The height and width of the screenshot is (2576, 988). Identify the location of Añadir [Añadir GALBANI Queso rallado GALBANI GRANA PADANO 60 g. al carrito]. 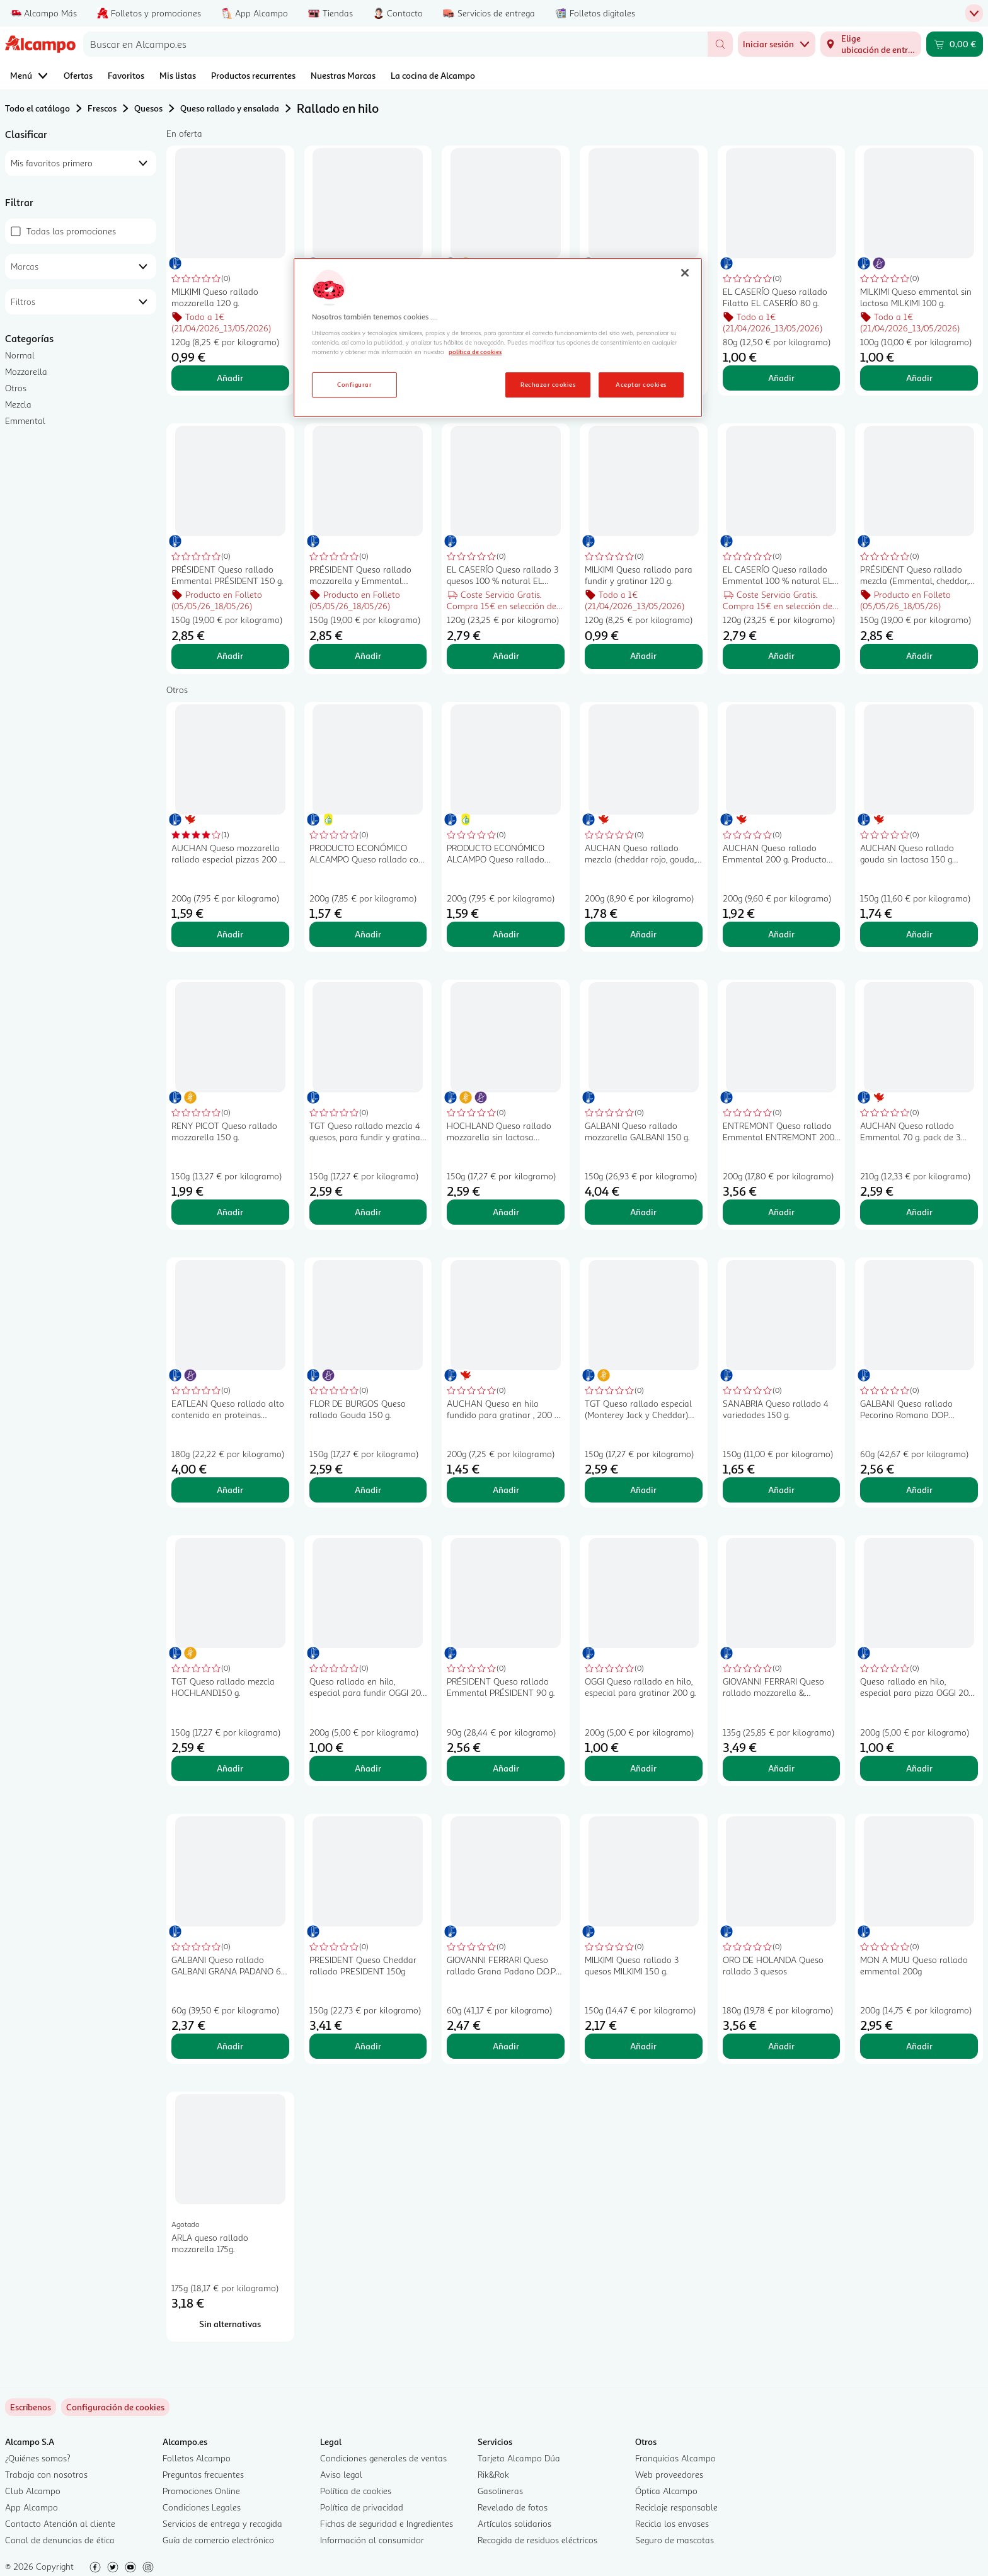
(230, 2046).